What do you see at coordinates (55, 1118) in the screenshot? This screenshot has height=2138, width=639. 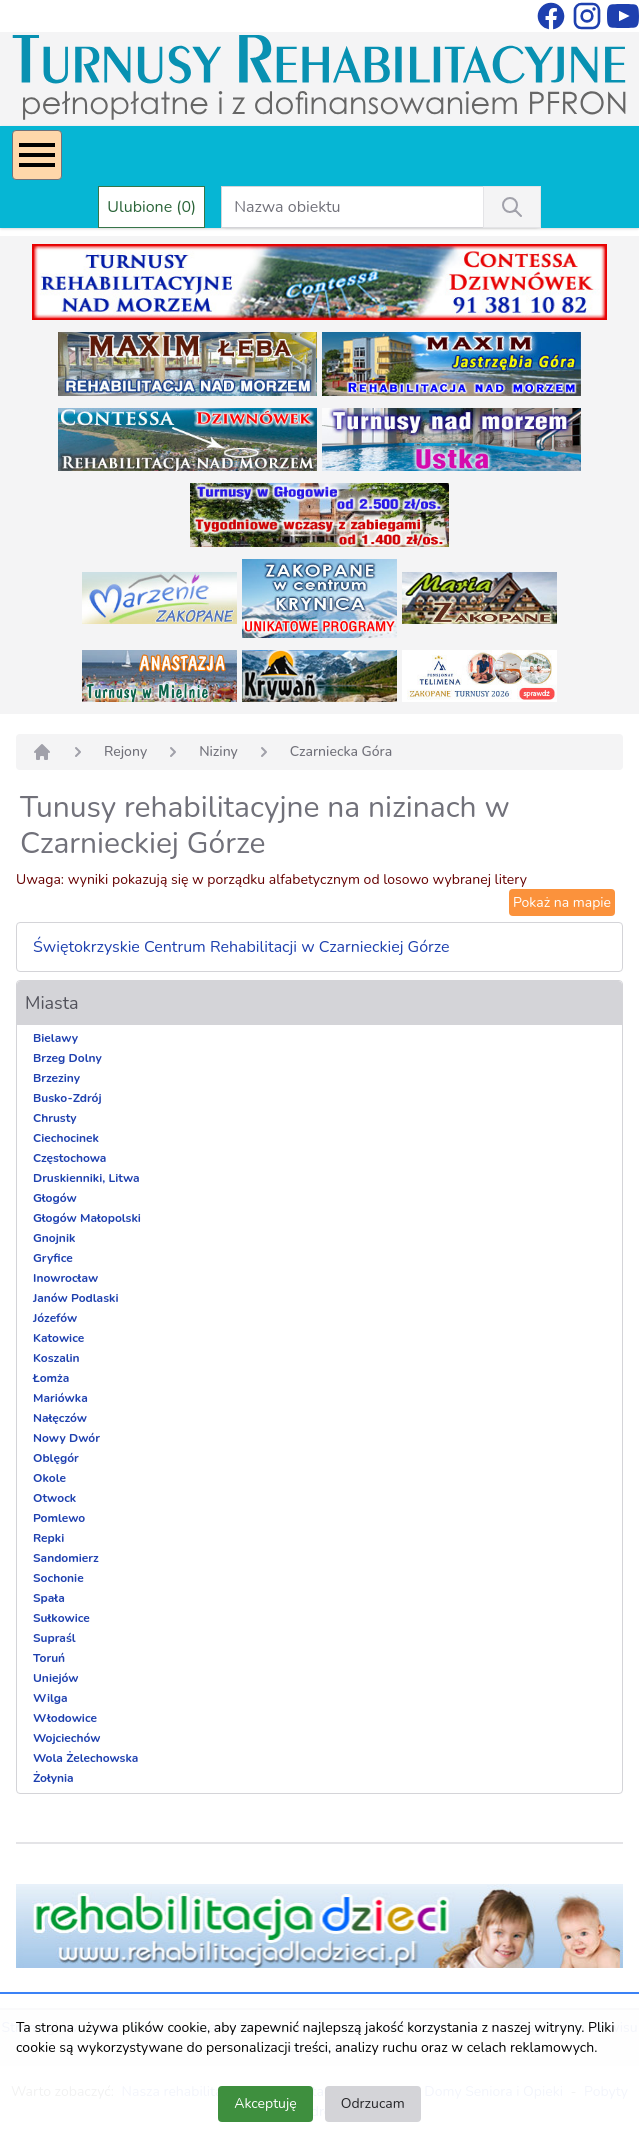 I see `Chrusty` at bounding box center [55, 1118].